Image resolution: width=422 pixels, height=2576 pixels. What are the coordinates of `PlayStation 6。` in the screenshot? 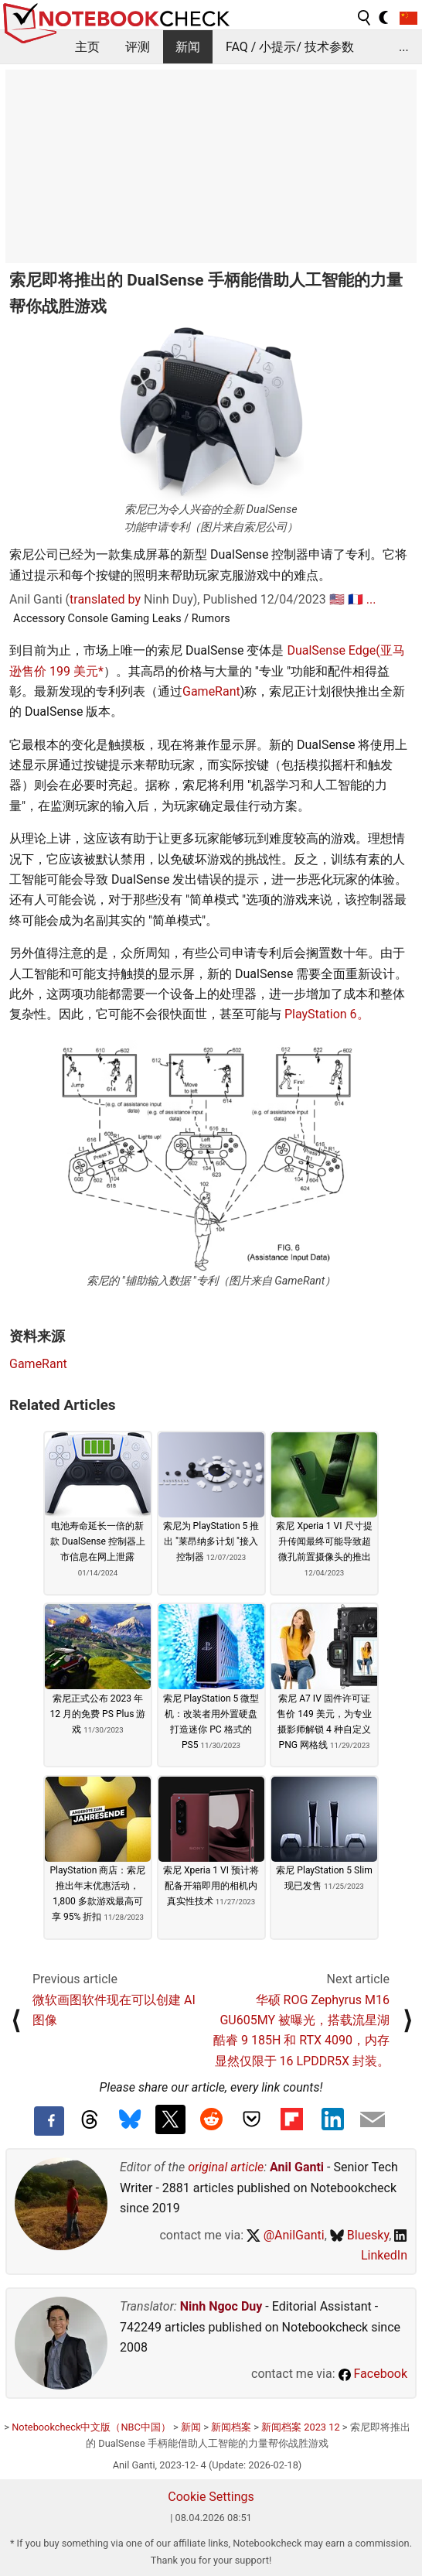 It's located at (326, 1014).